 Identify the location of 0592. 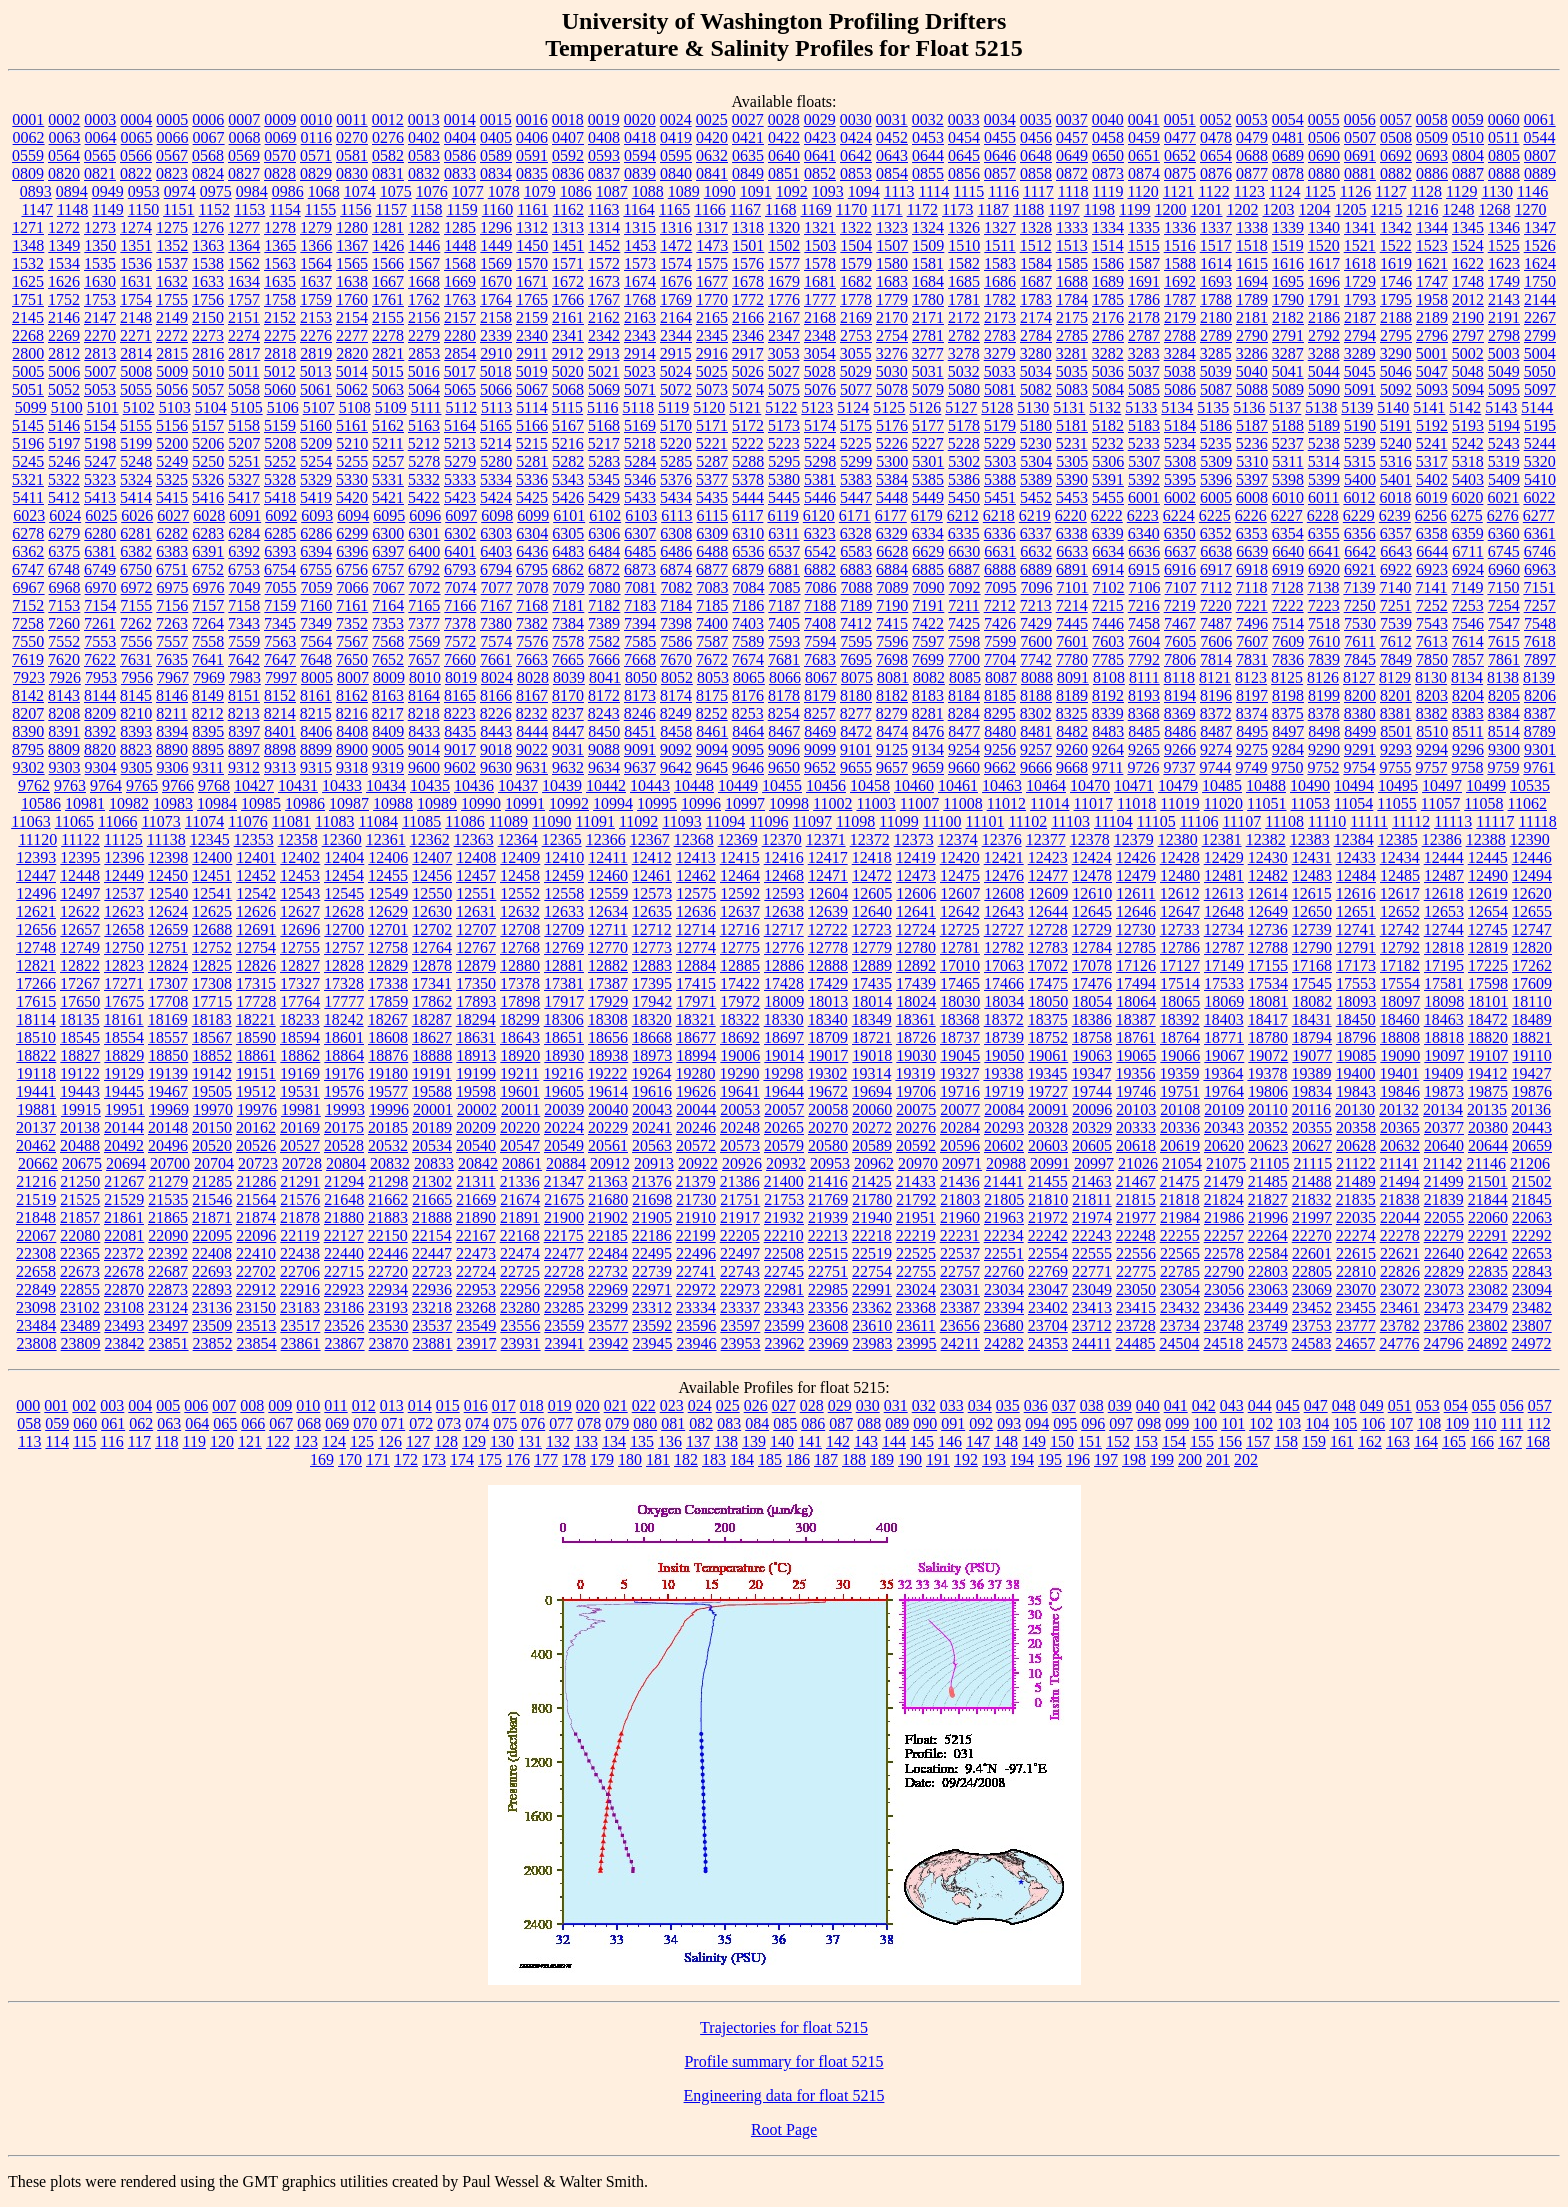
(568, 155).